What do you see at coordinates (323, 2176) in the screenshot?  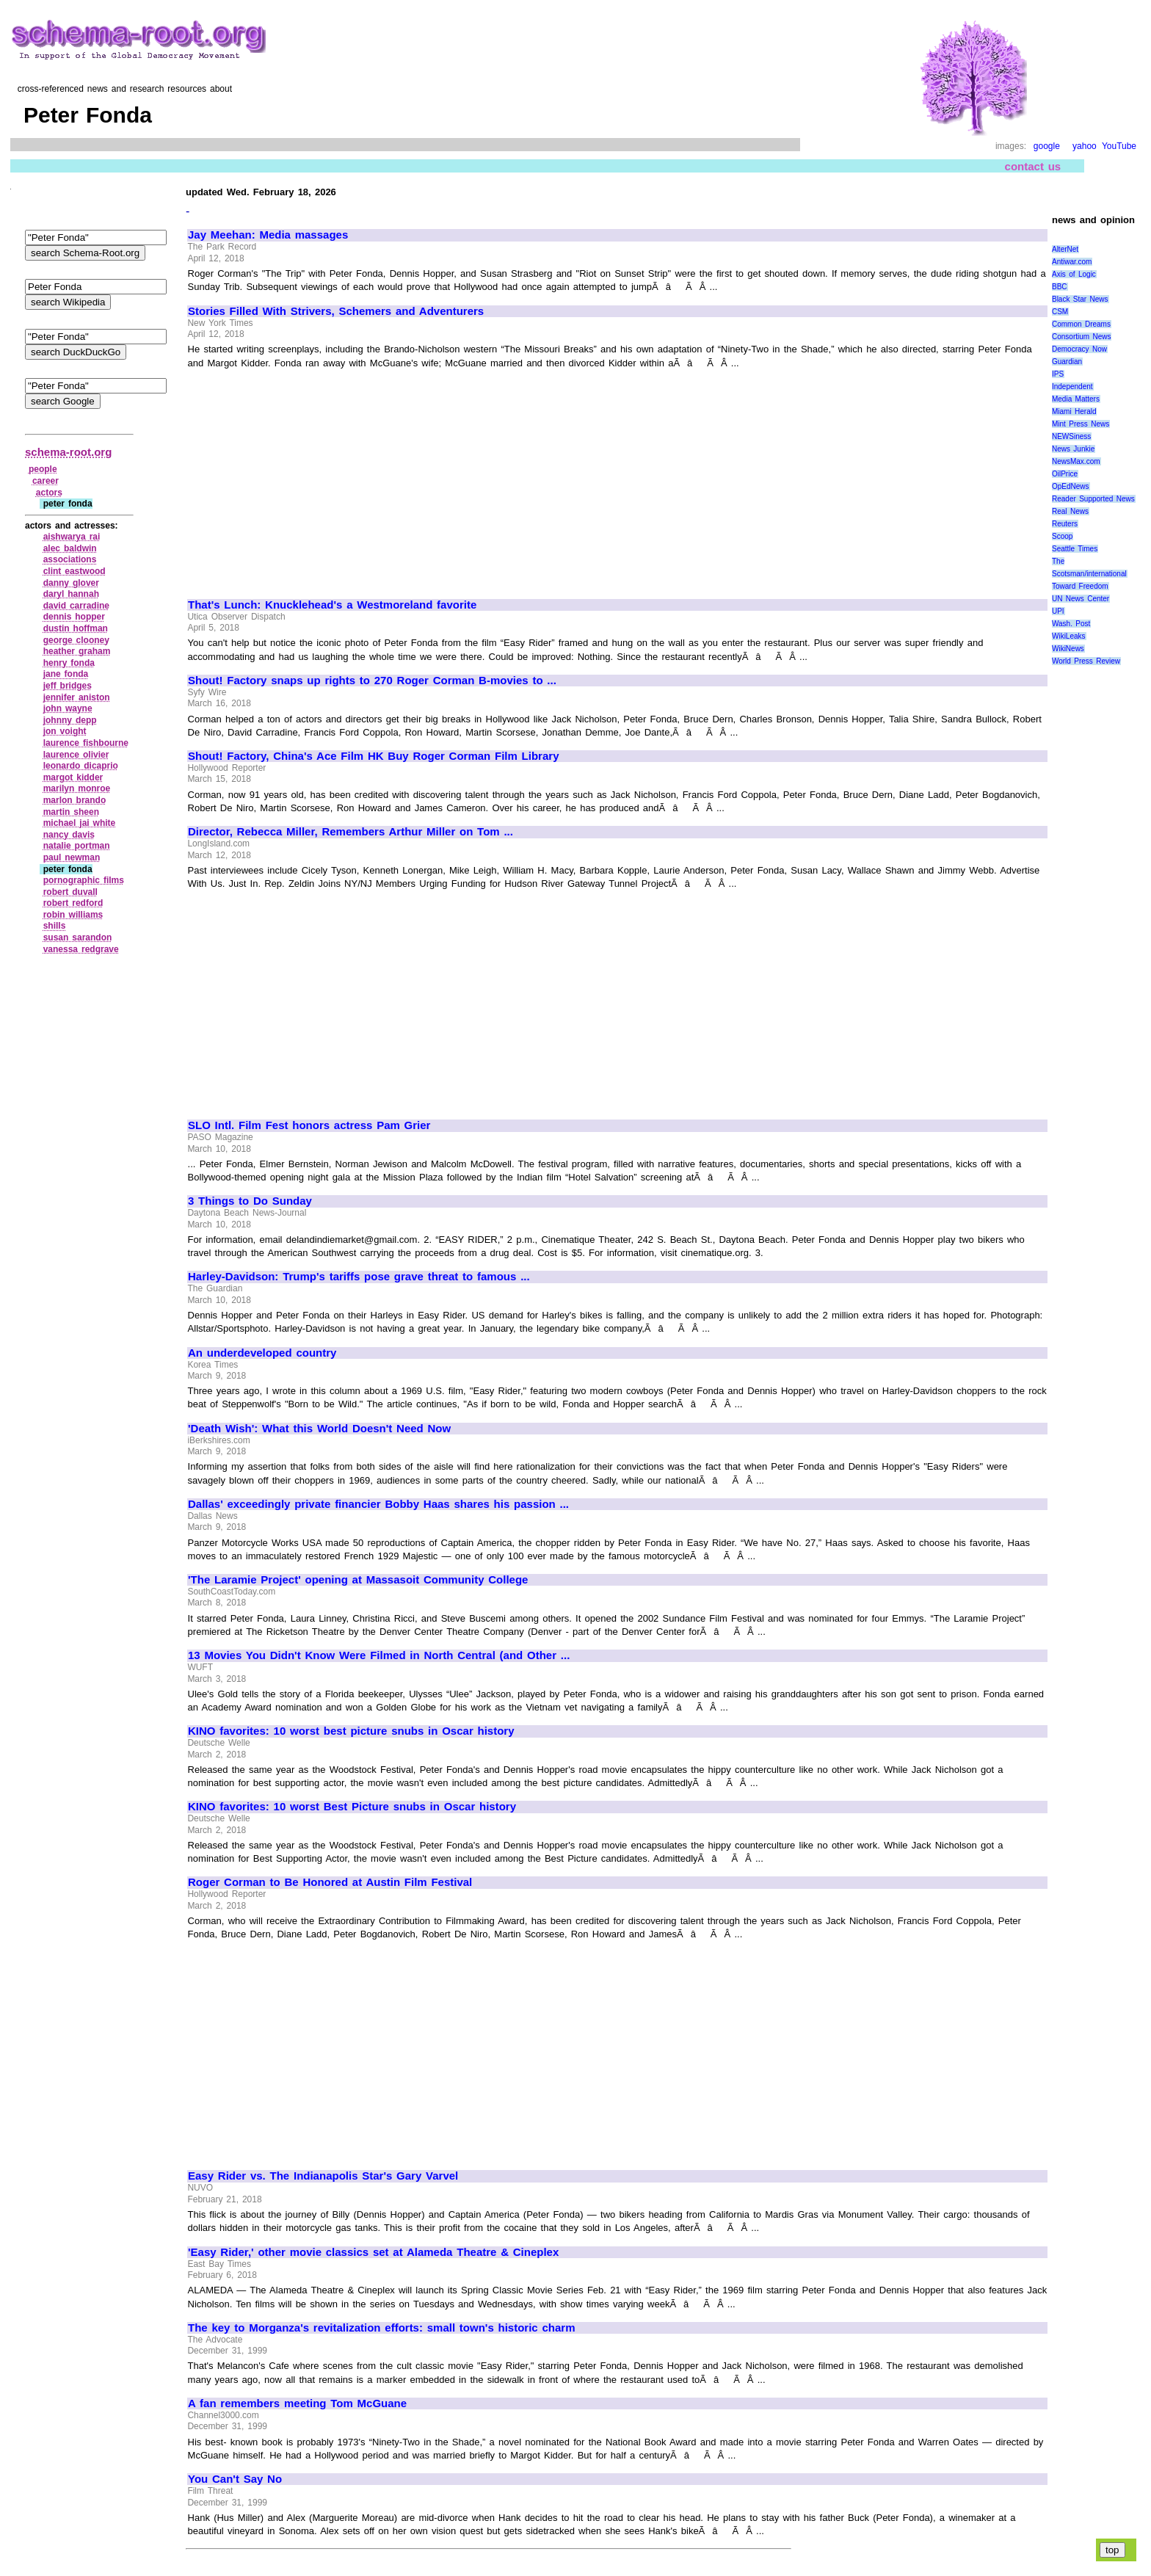 I see `Easy Rider vs. The Indianapolis Star's Gary Varvel` at bounding box center [323, 2176].